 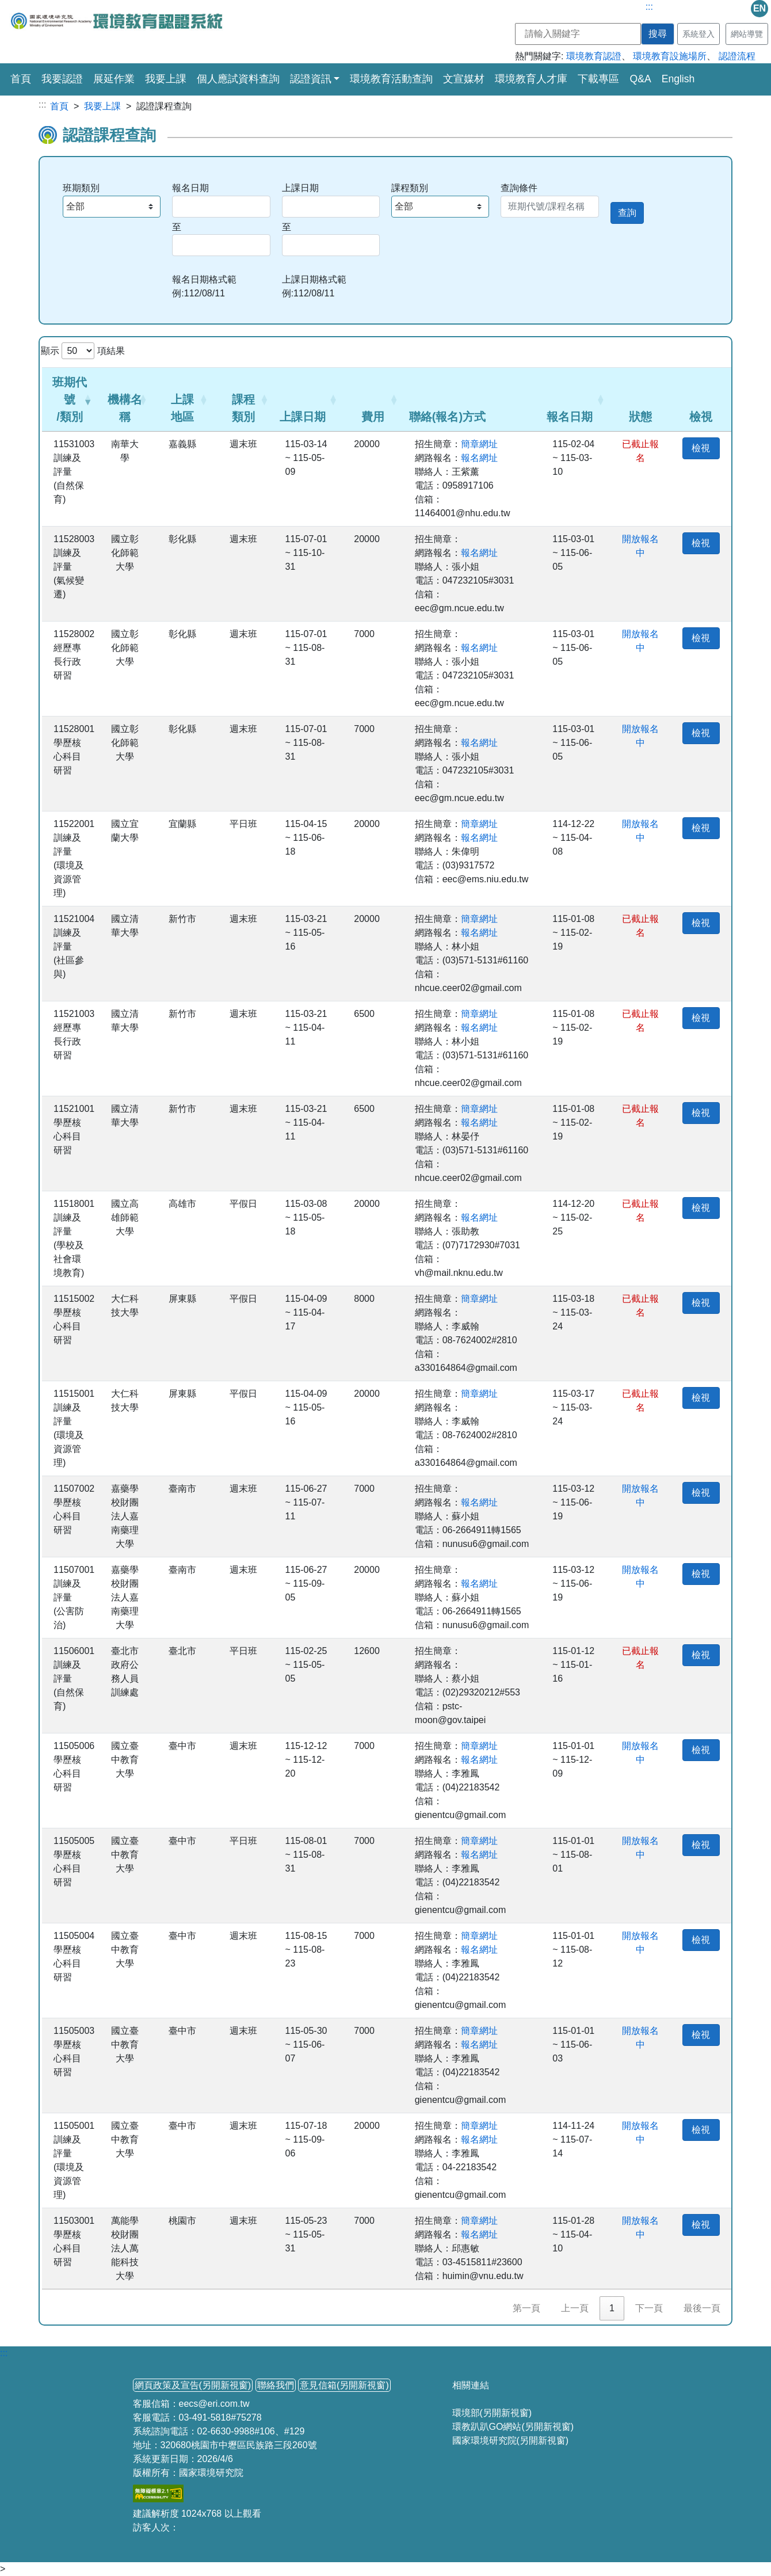 I want to click on 檢視, so click(x=701, y=448).